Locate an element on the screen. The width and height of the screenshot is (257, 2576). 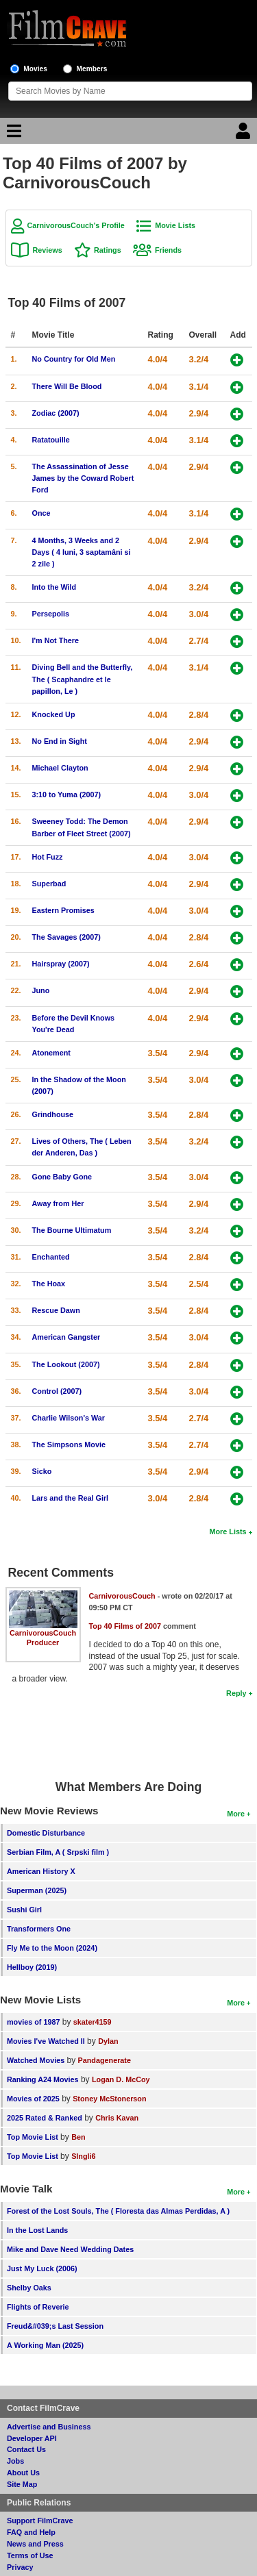
Diving Bell and the Butterfly, The ( Scaphandre et le papillon, Le ) is located at coordinates (82, 679).